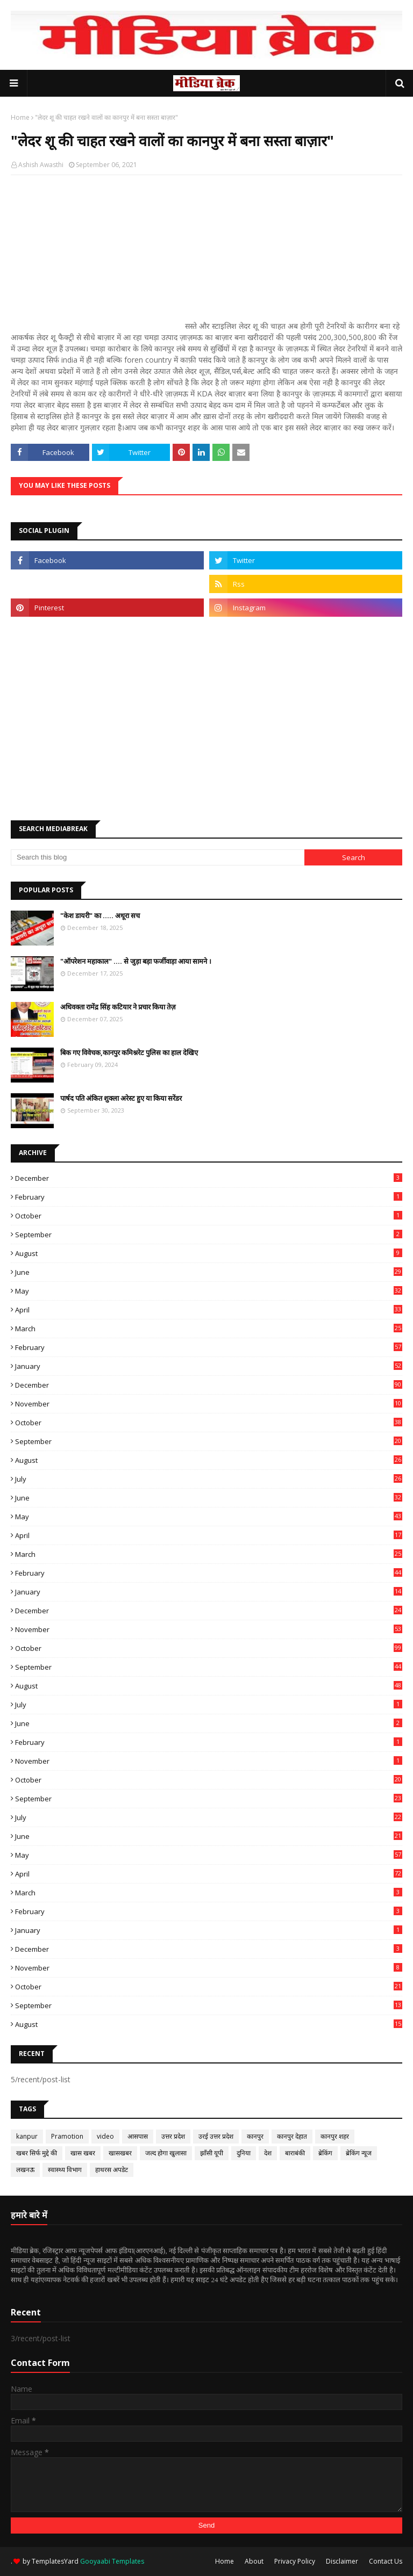 This screenshot has height=2576, width=413. Describe the element at coordinates (208, 1310) in the screenshot. I see `April` at that location.